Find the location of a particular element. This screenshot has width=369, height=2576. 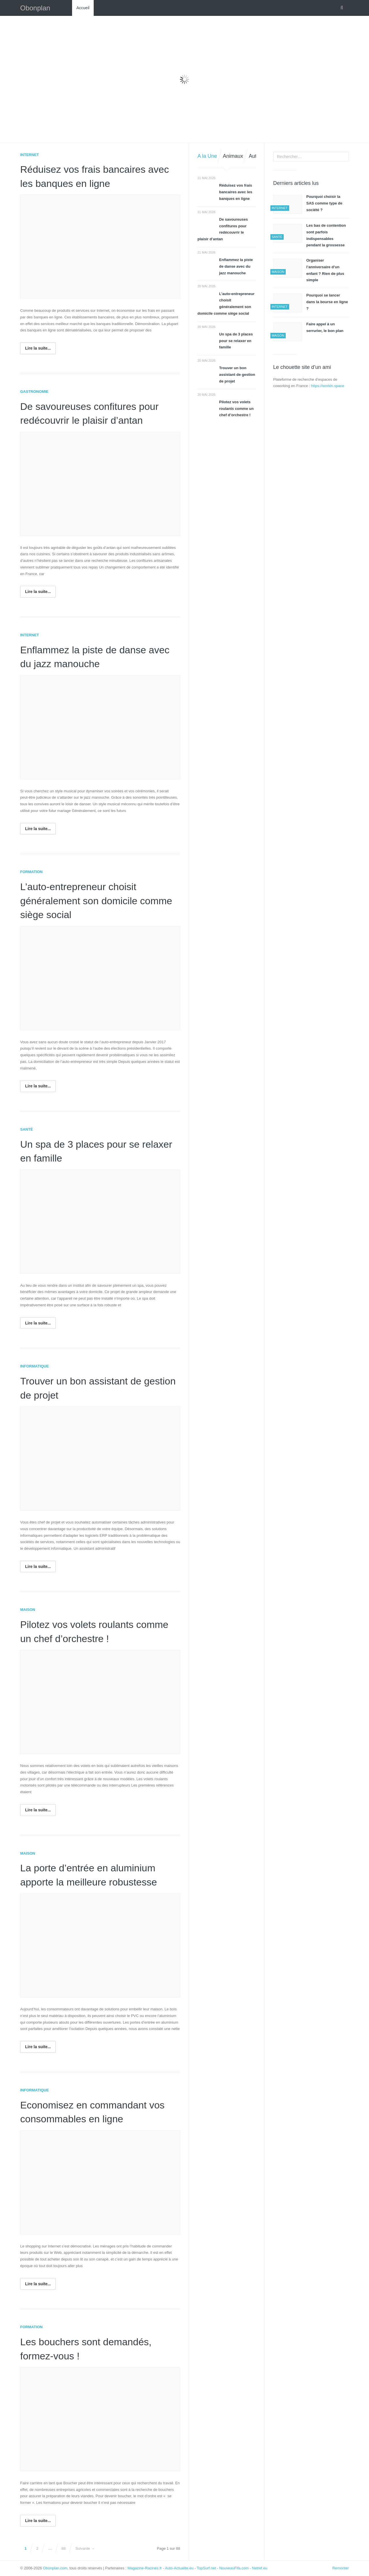

Obonplan is located at coordinates (35, 8).